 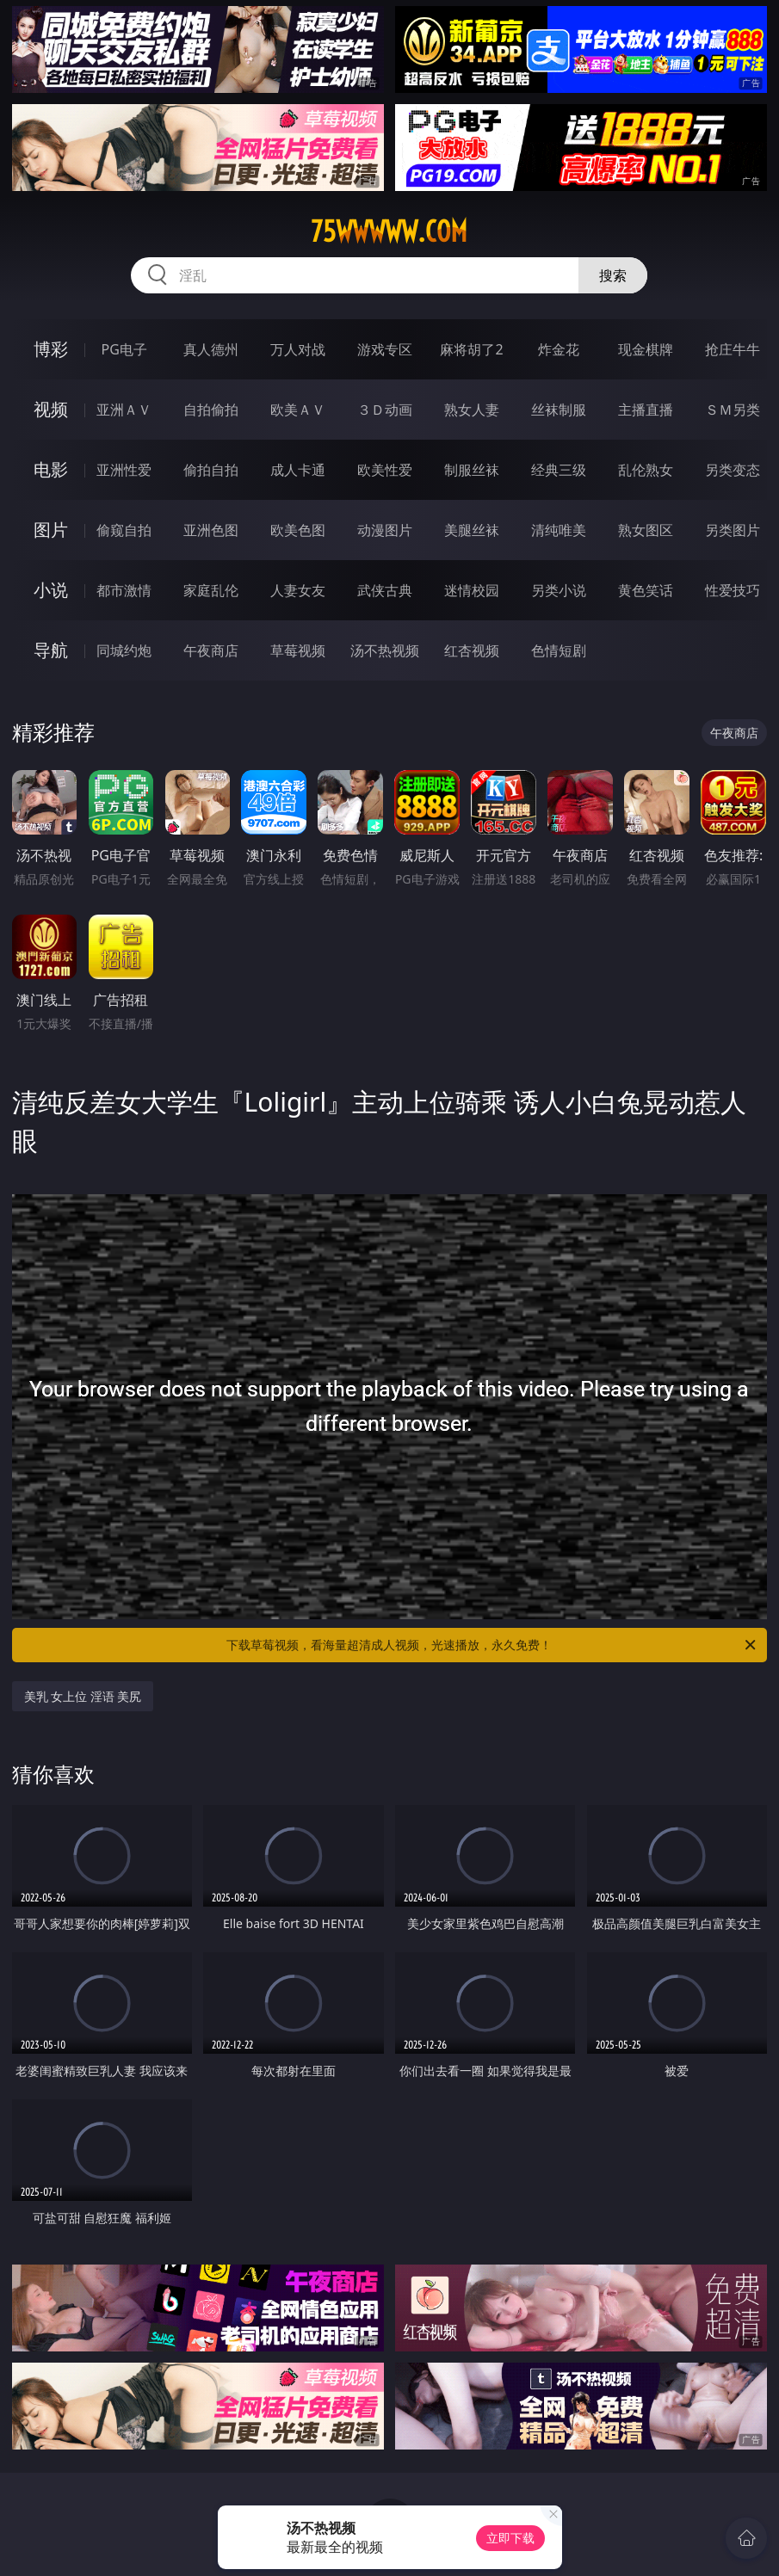 I want to click on 动漫图片, so click(x=384, y=530).